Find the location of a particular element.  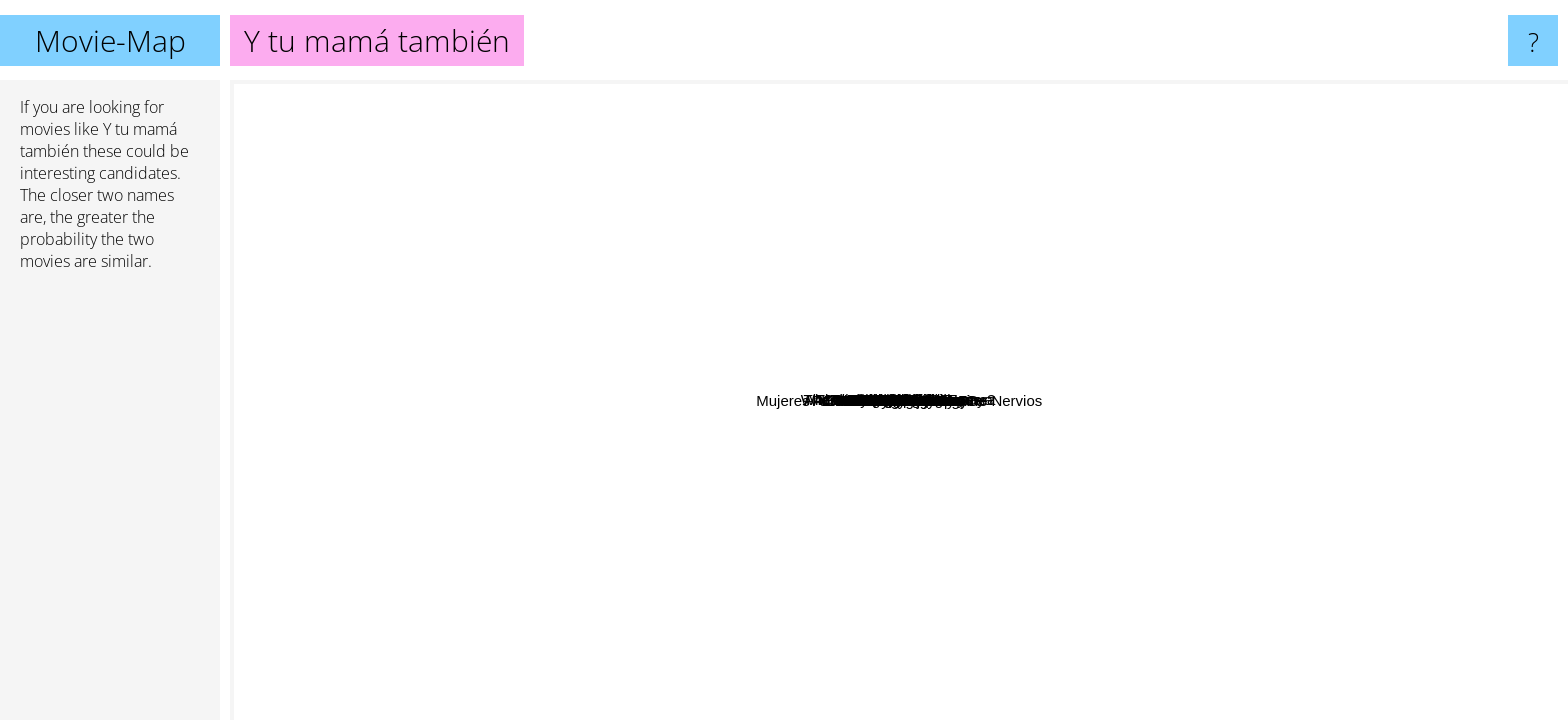

The Lobster is located at coordinates (1273, 450).